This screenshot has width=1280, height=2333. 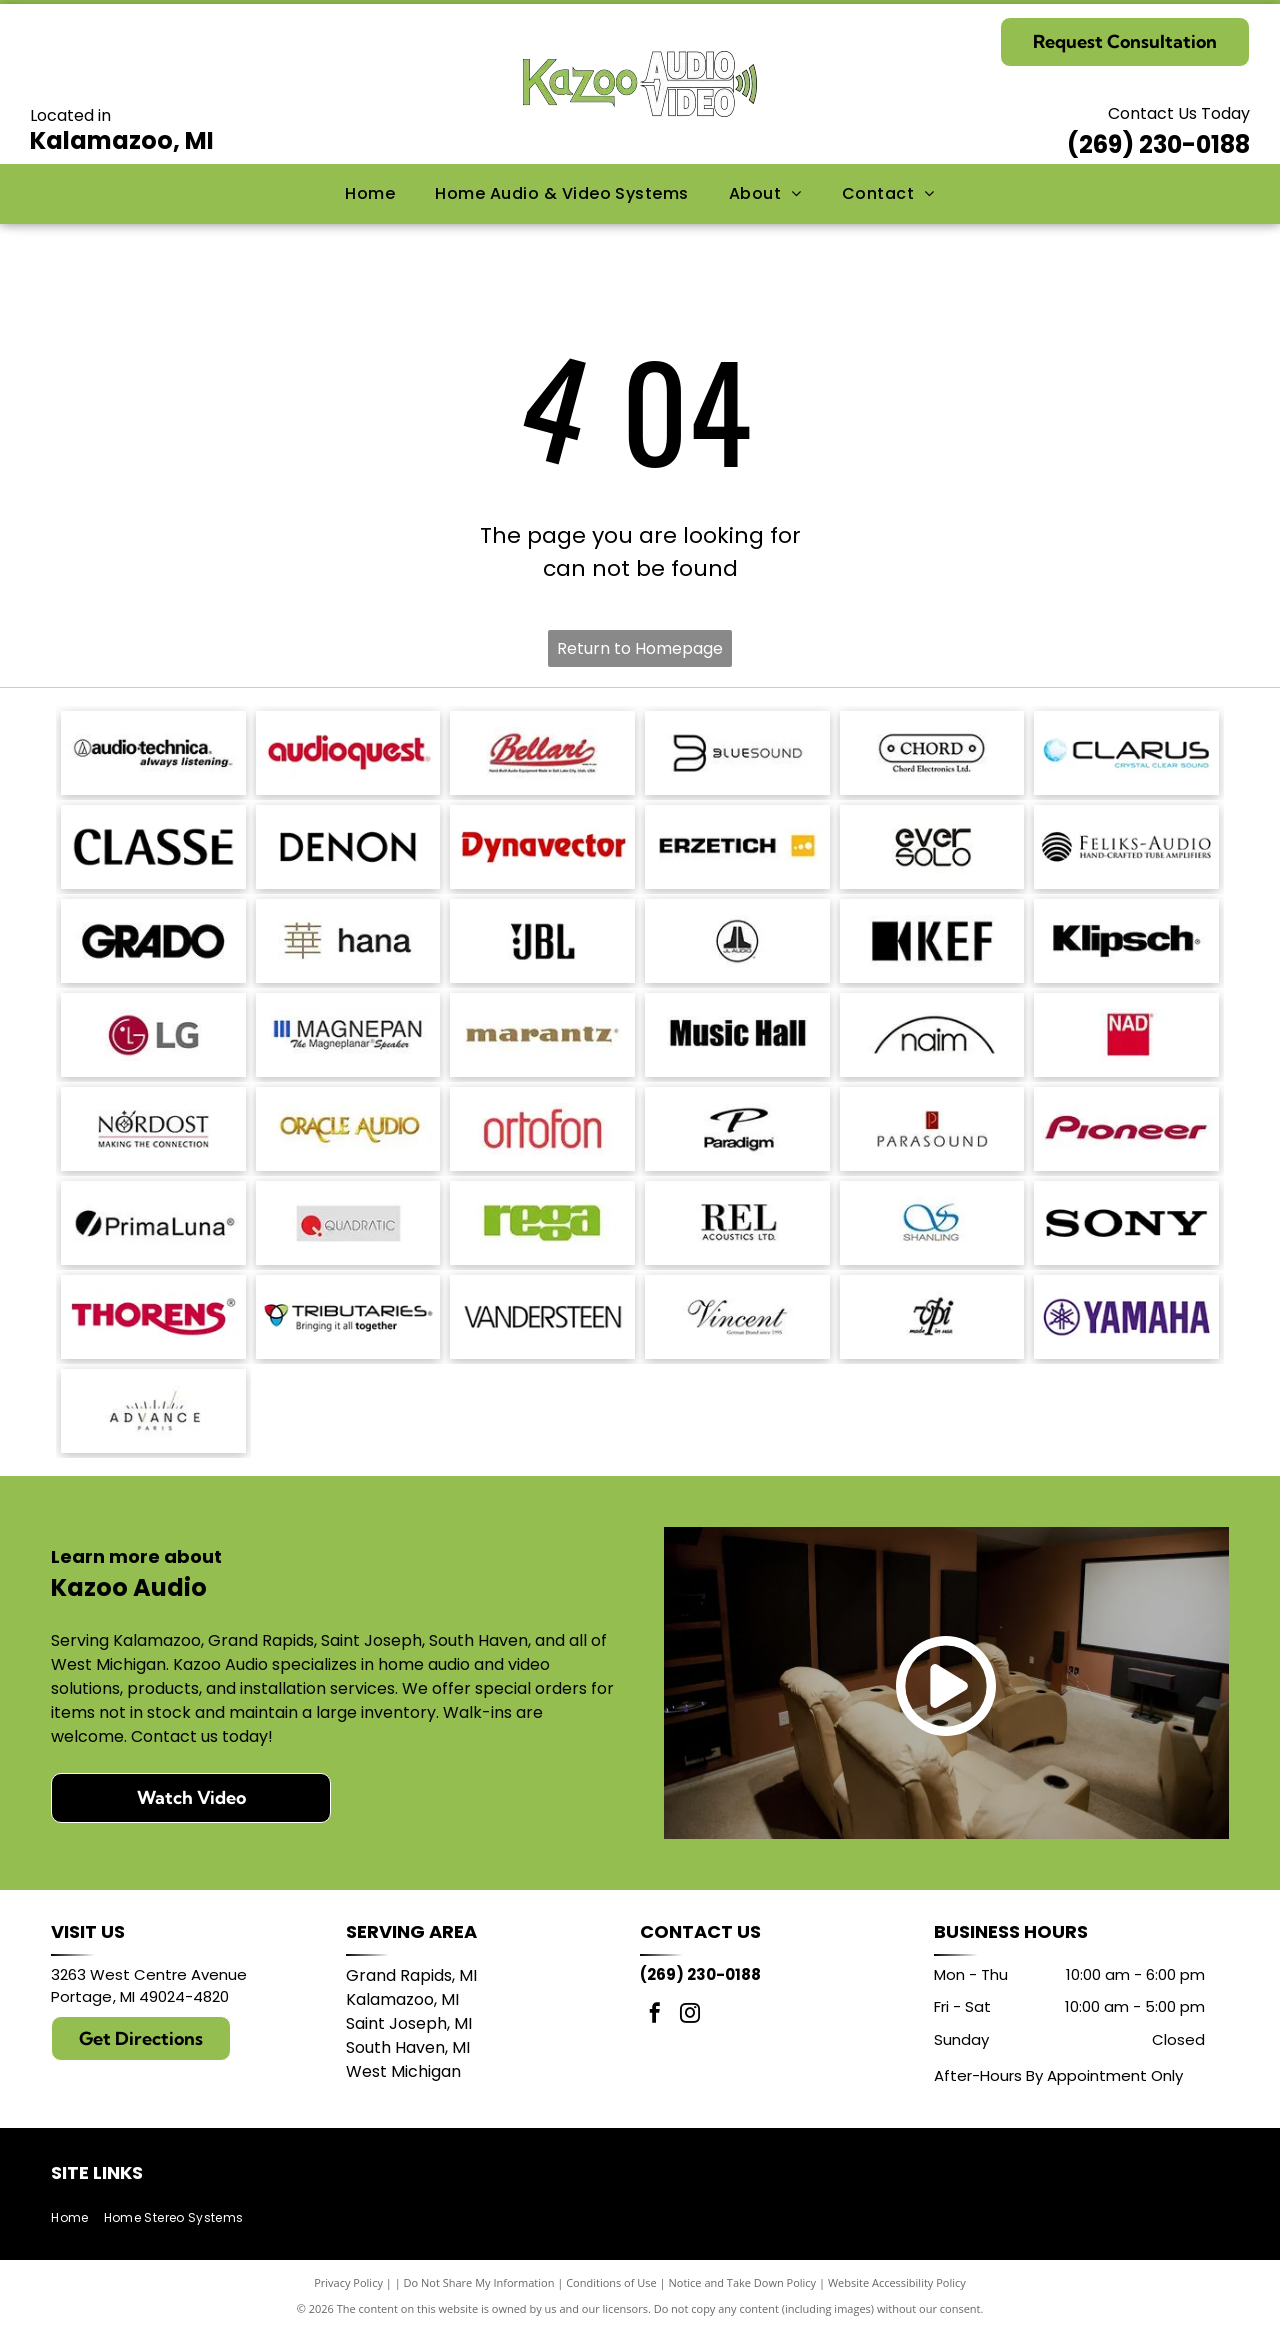 I want to click on Website Accessibility Policy, so click(x=897, y=2282).